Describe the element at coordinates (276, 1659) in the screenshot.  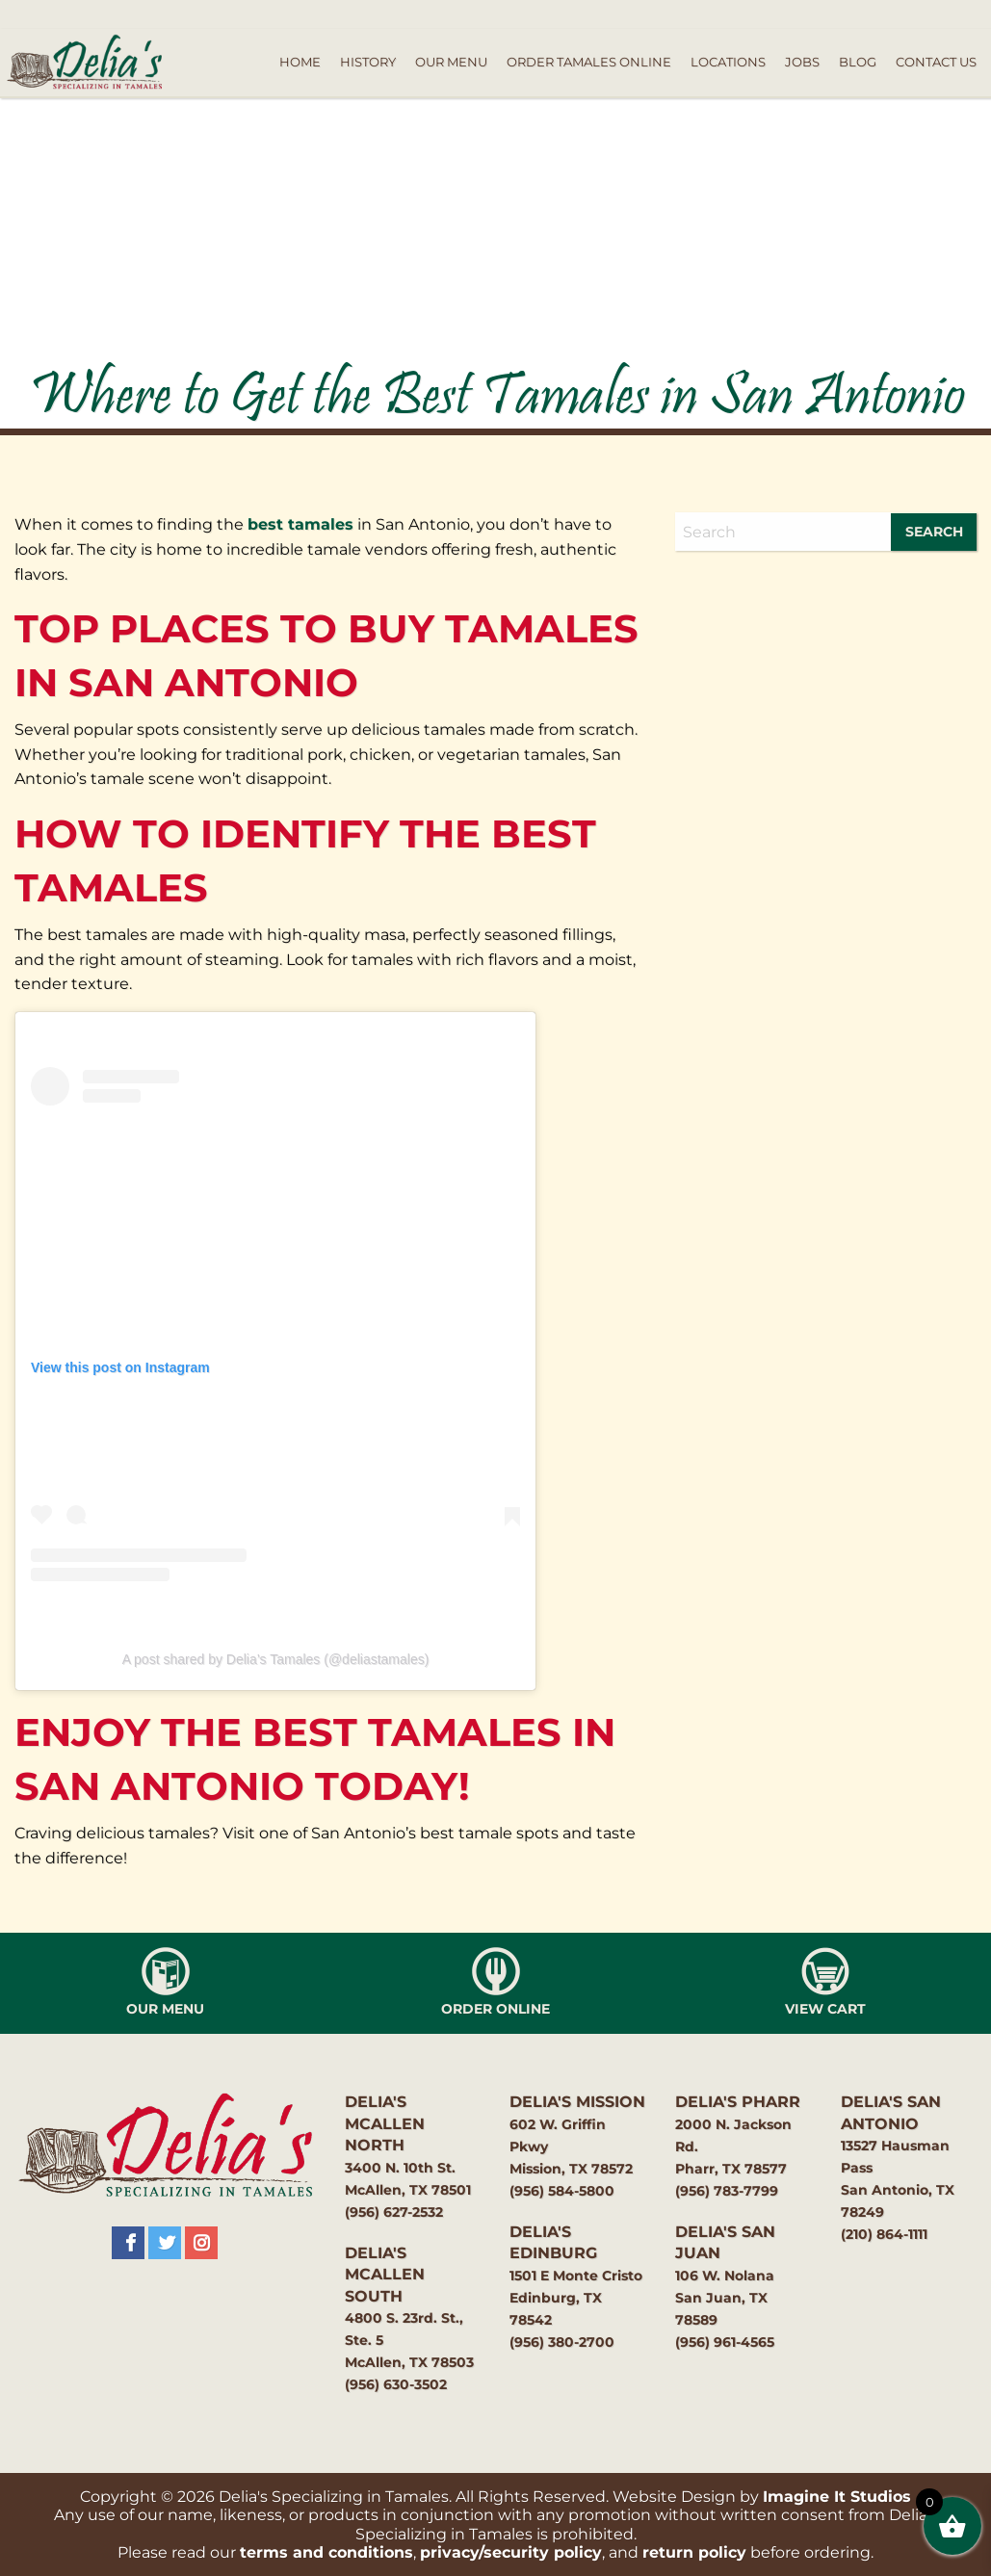
I see `A post shared by Delia’s Tamales (@deliastamales)` at that location.